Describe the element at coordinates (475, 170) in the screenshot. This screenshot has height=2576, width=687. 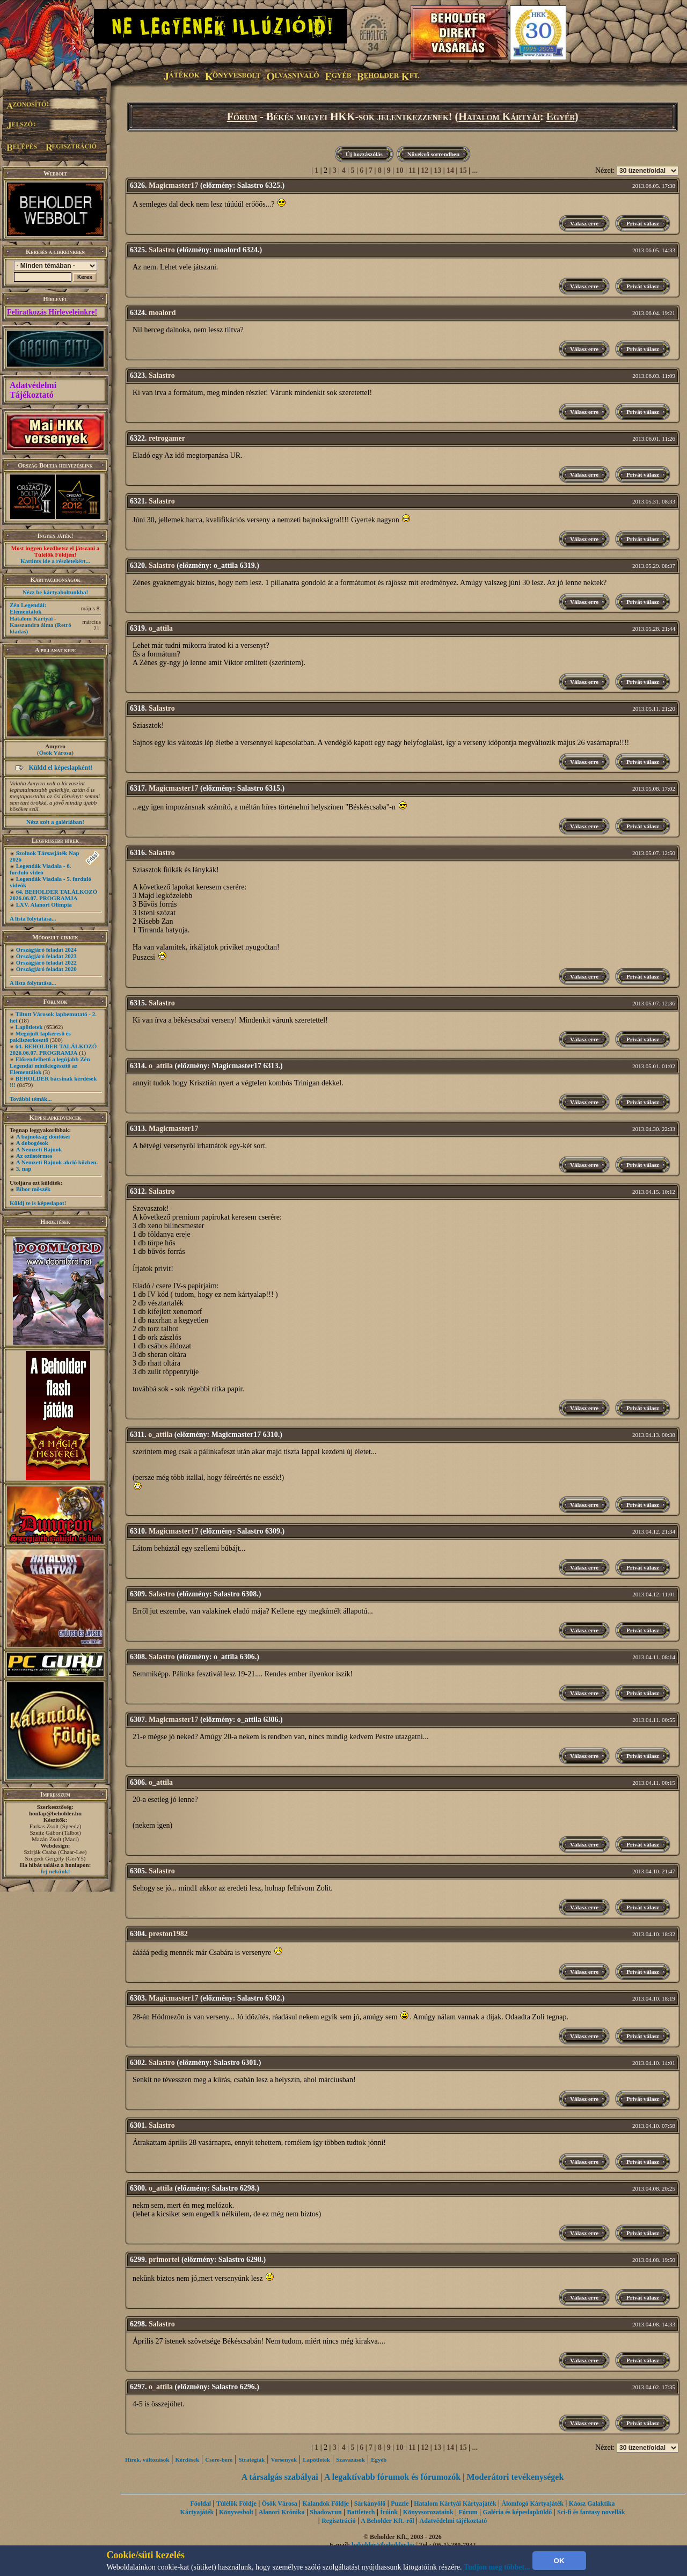
I see `...` at that location.